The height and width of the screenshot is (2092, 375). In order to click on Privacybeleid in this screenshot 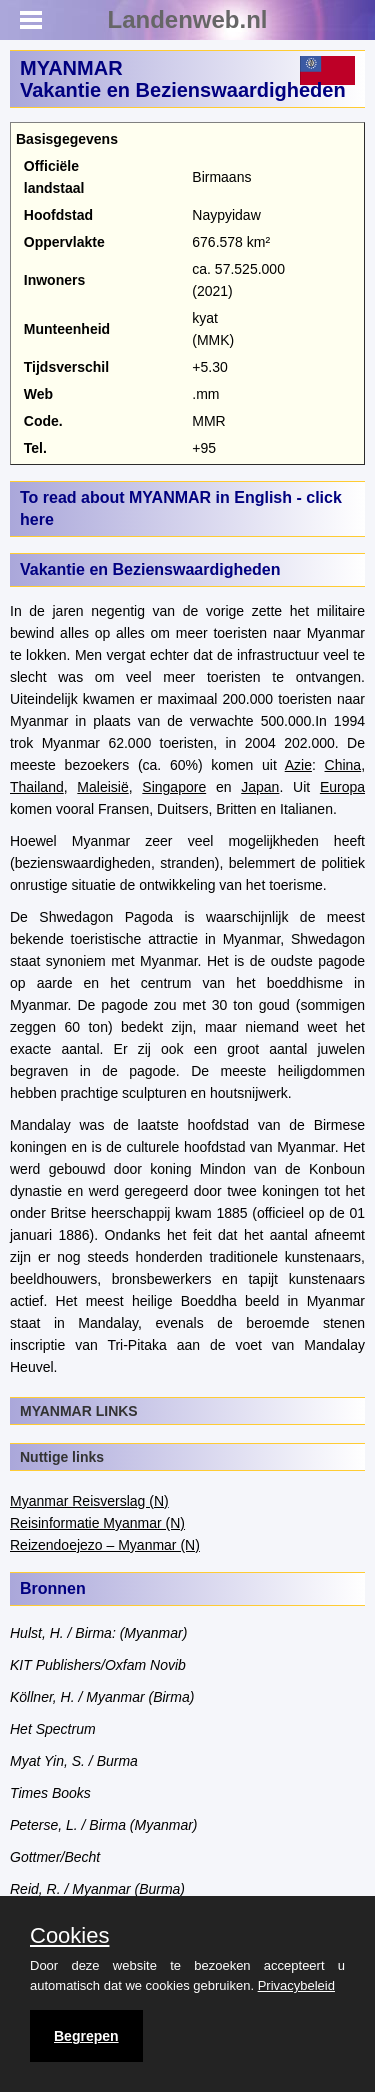, I will do `click(296, 1985)`.